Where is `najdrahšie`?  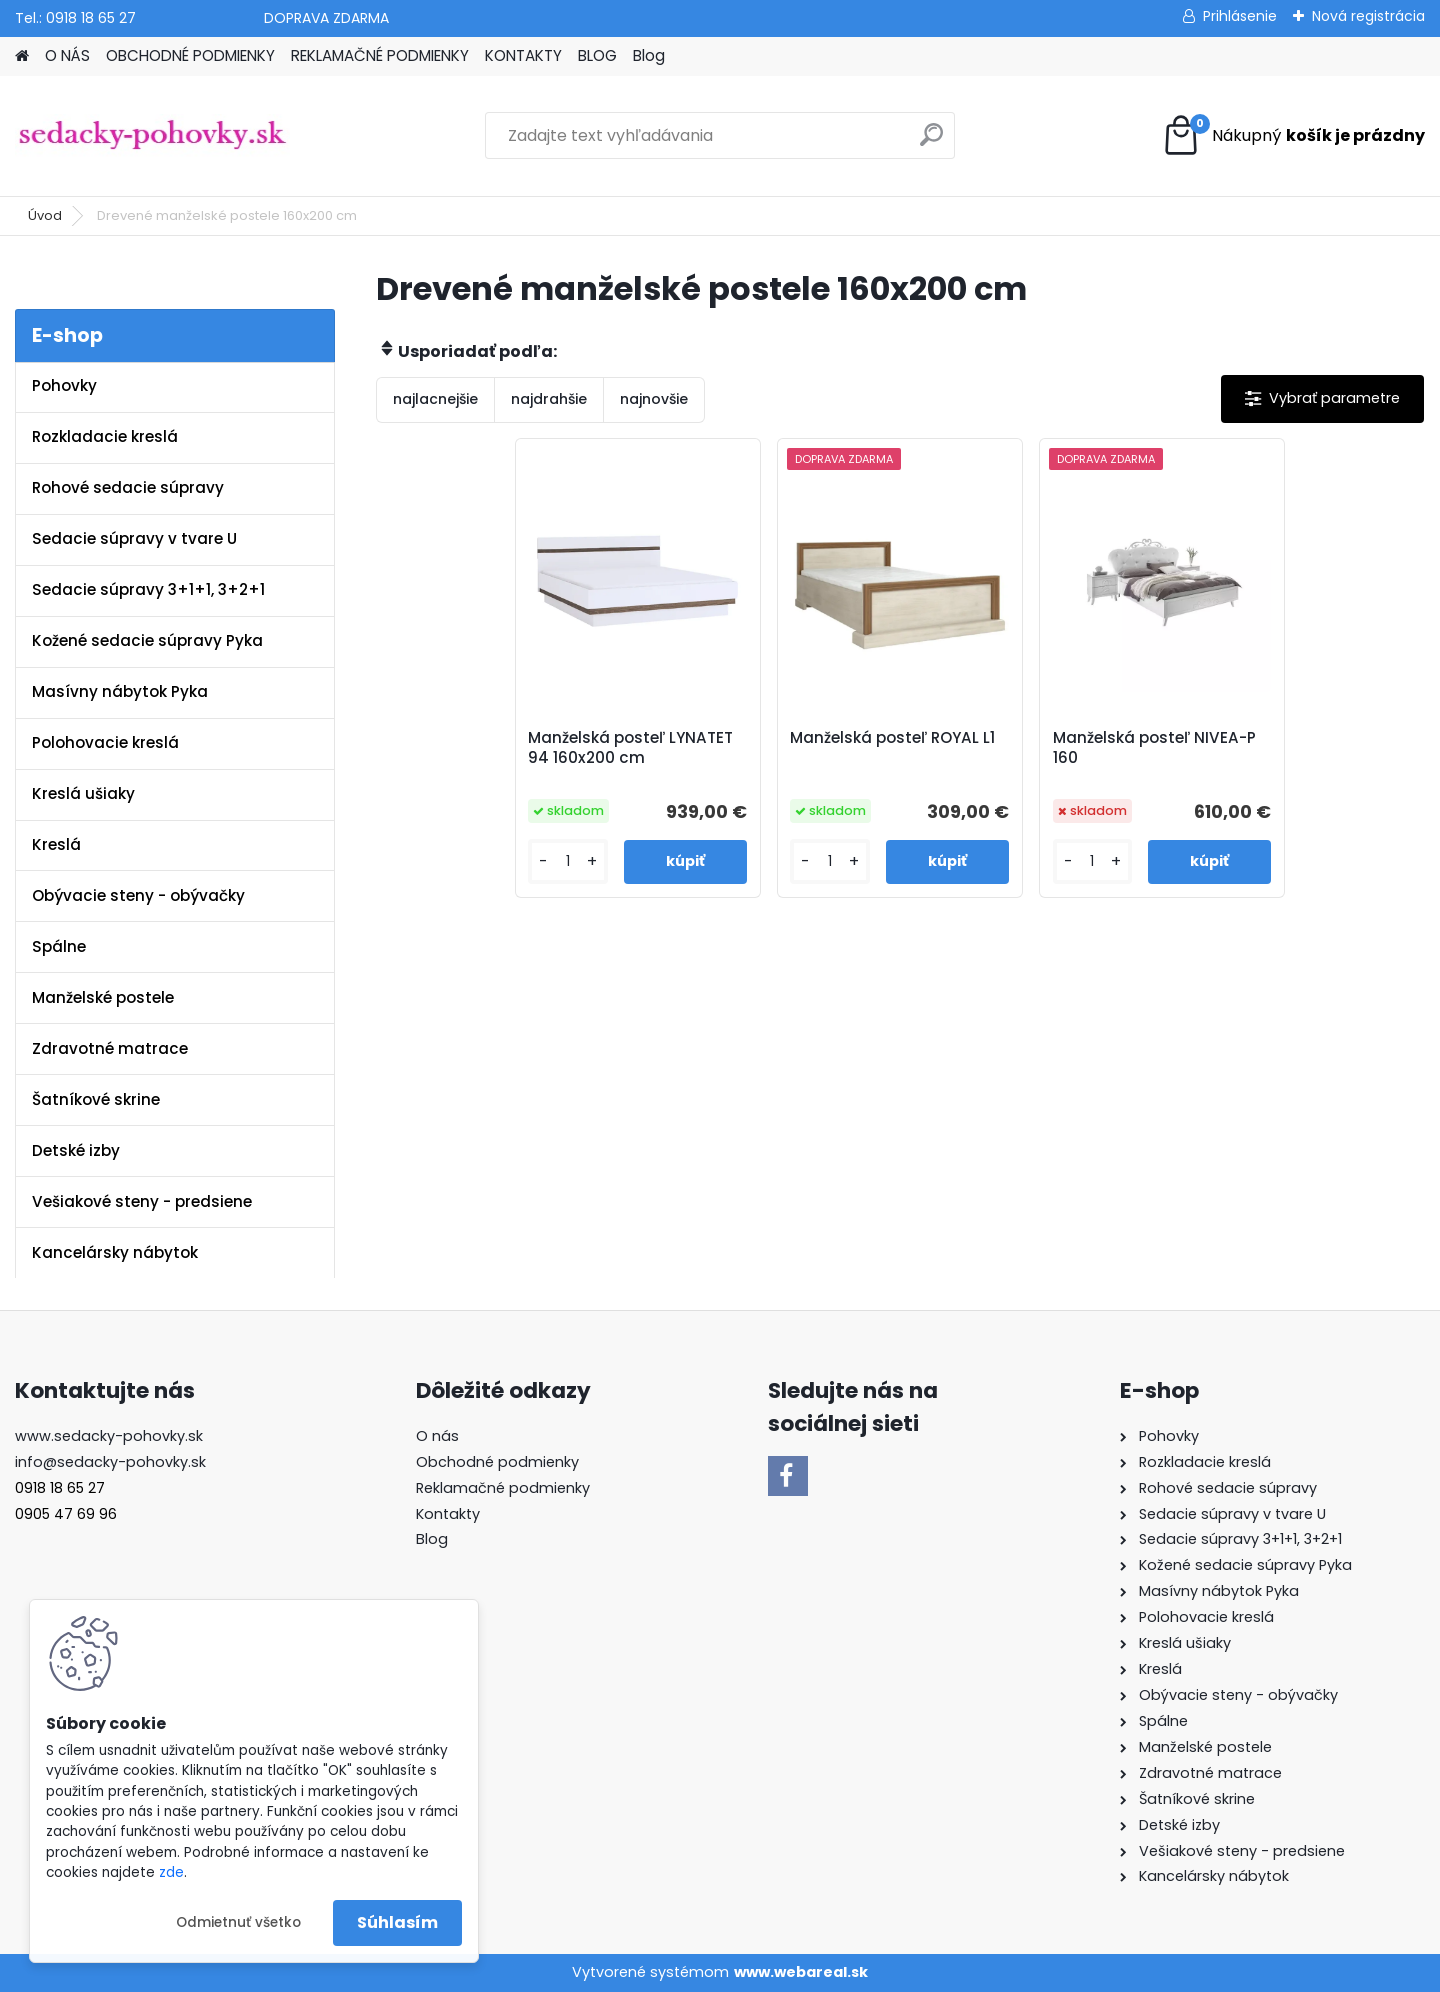
najdrahšie is located at coordinates (549, 399).